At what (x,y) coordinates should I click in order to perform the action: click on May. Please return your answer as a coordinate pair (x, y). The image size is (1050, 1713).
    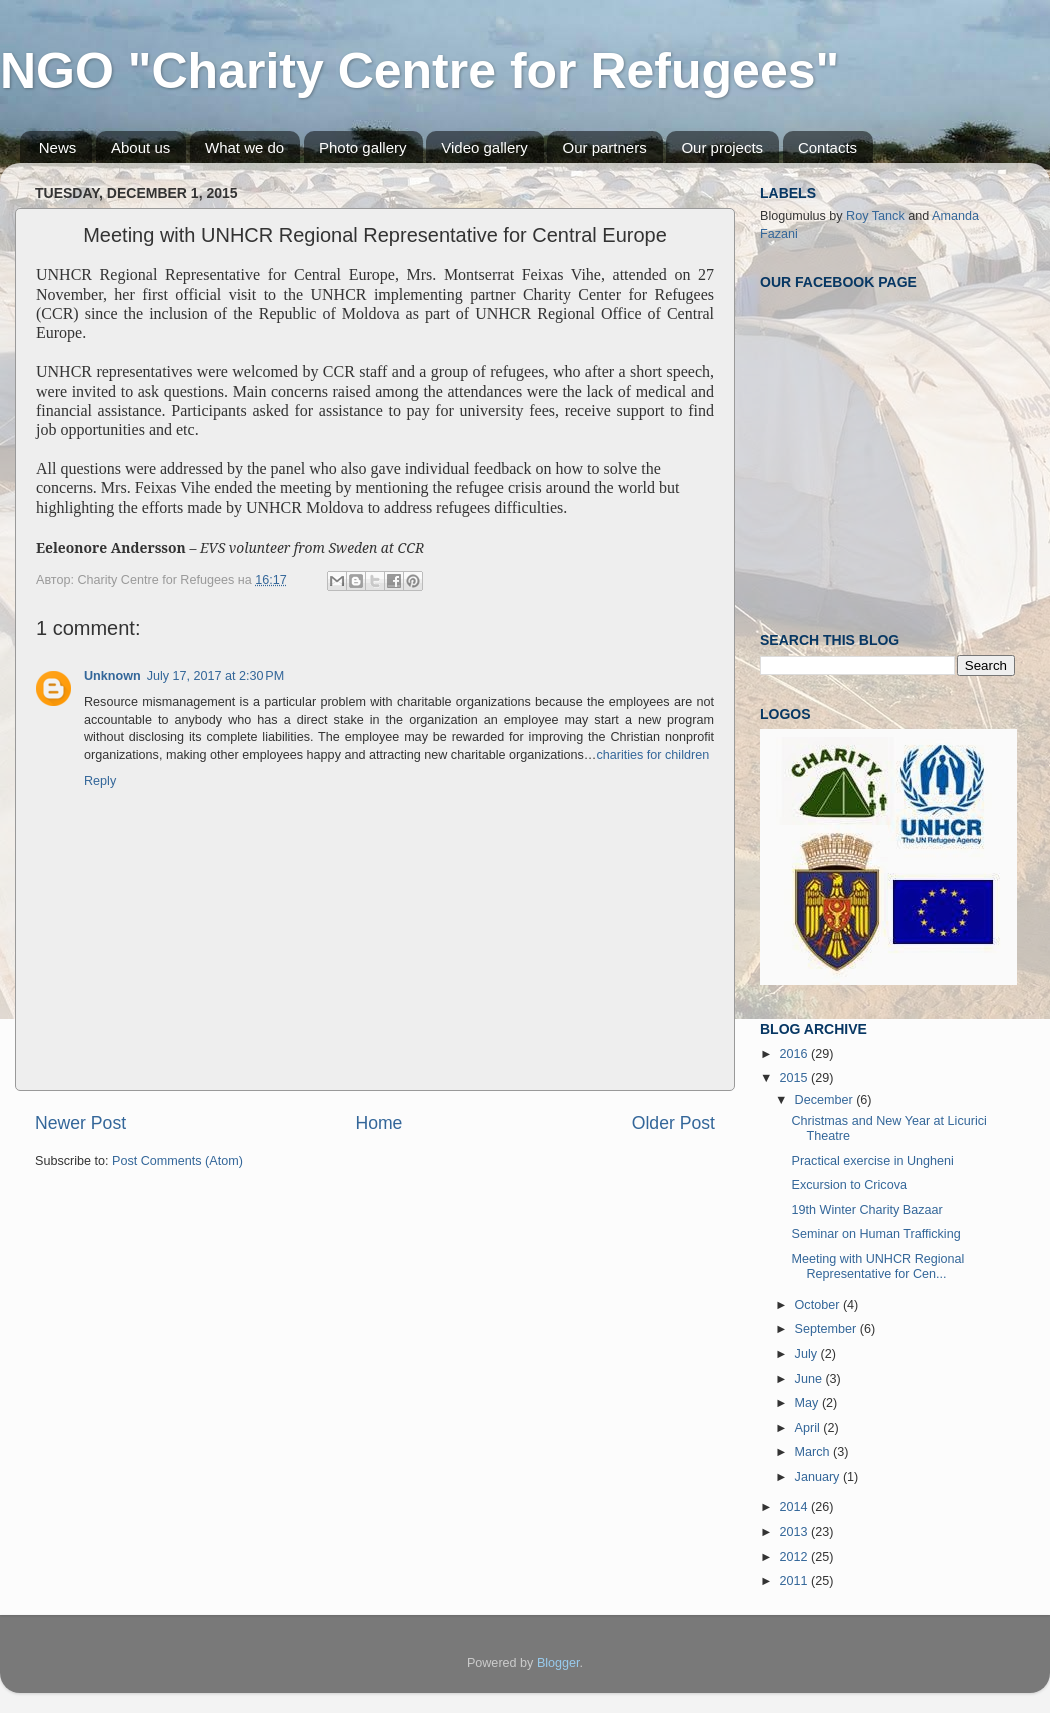
    Looking at the image, I should click on (808, 1403).